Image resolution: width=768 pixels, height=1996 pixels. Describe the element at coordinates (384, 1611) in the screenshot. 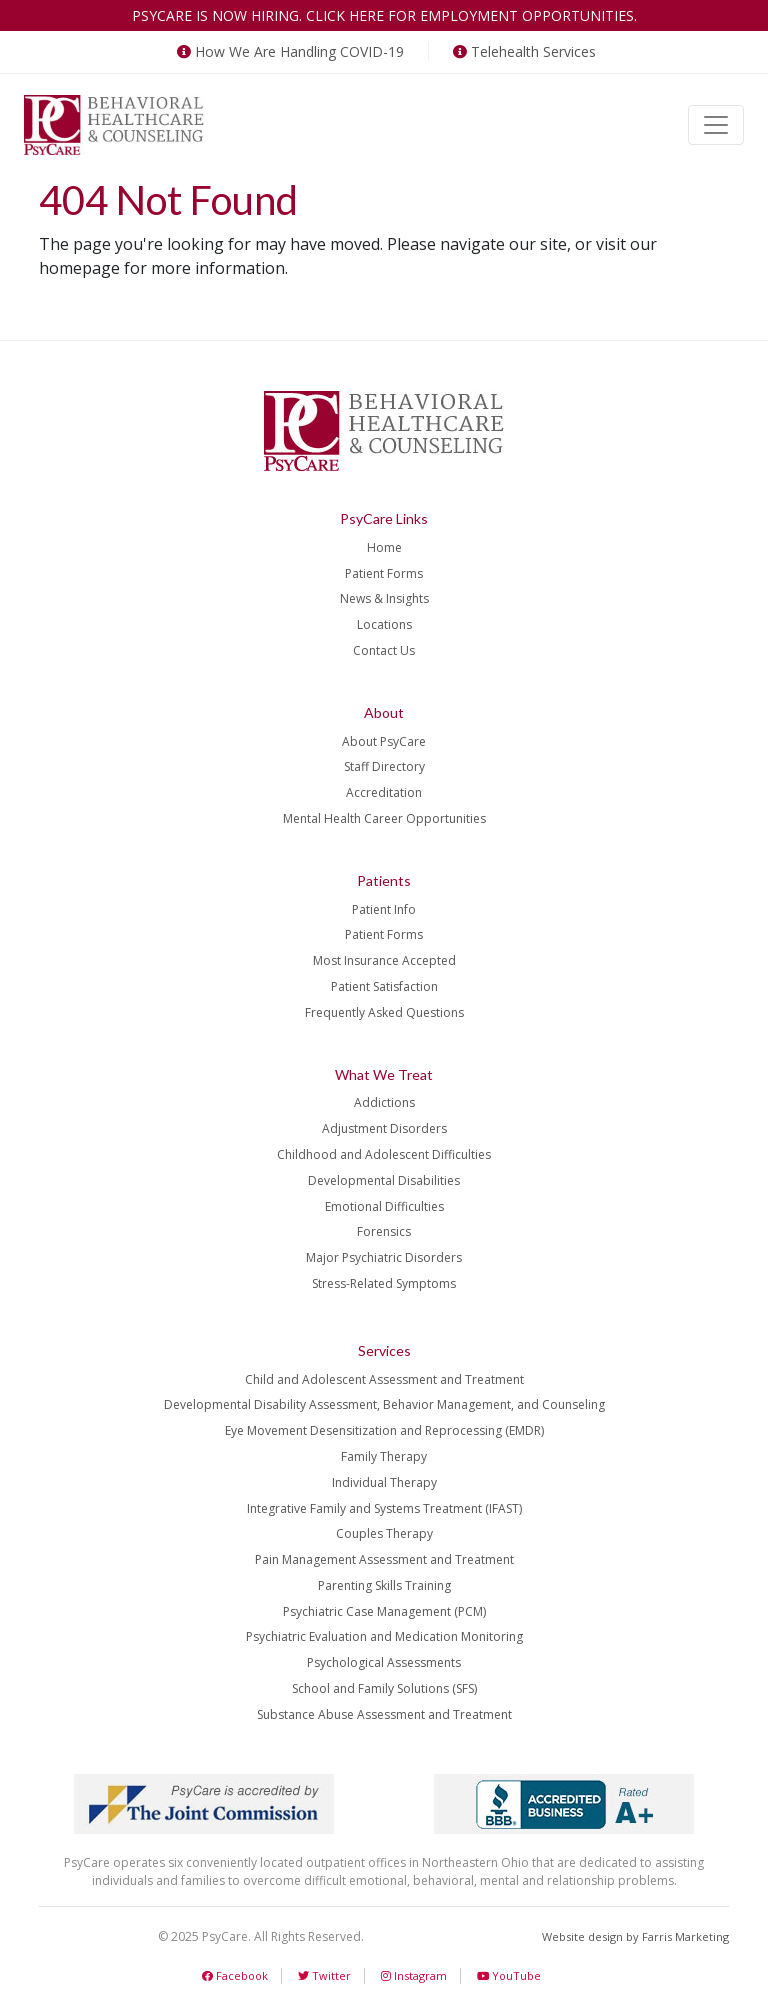

I see `Psychiatric Case Management (PCM)` at that location.